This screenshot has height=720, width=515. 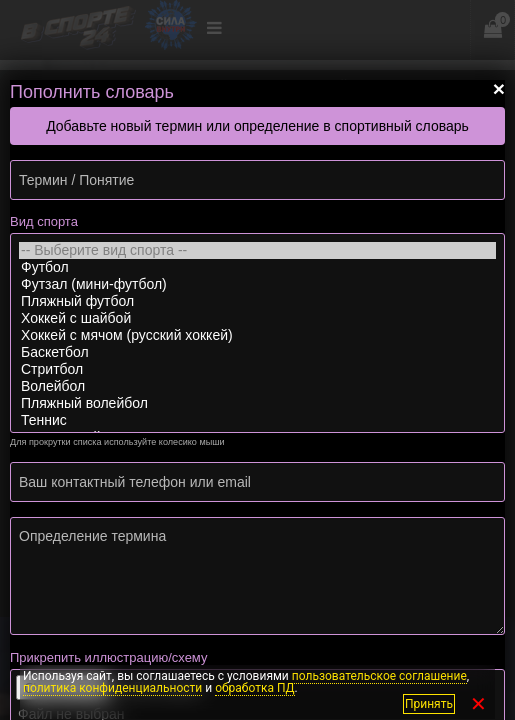 What do you see at coordinates (257, 386) in the screenshot?
I see `Волейбол` at bounding box center [257, 386].